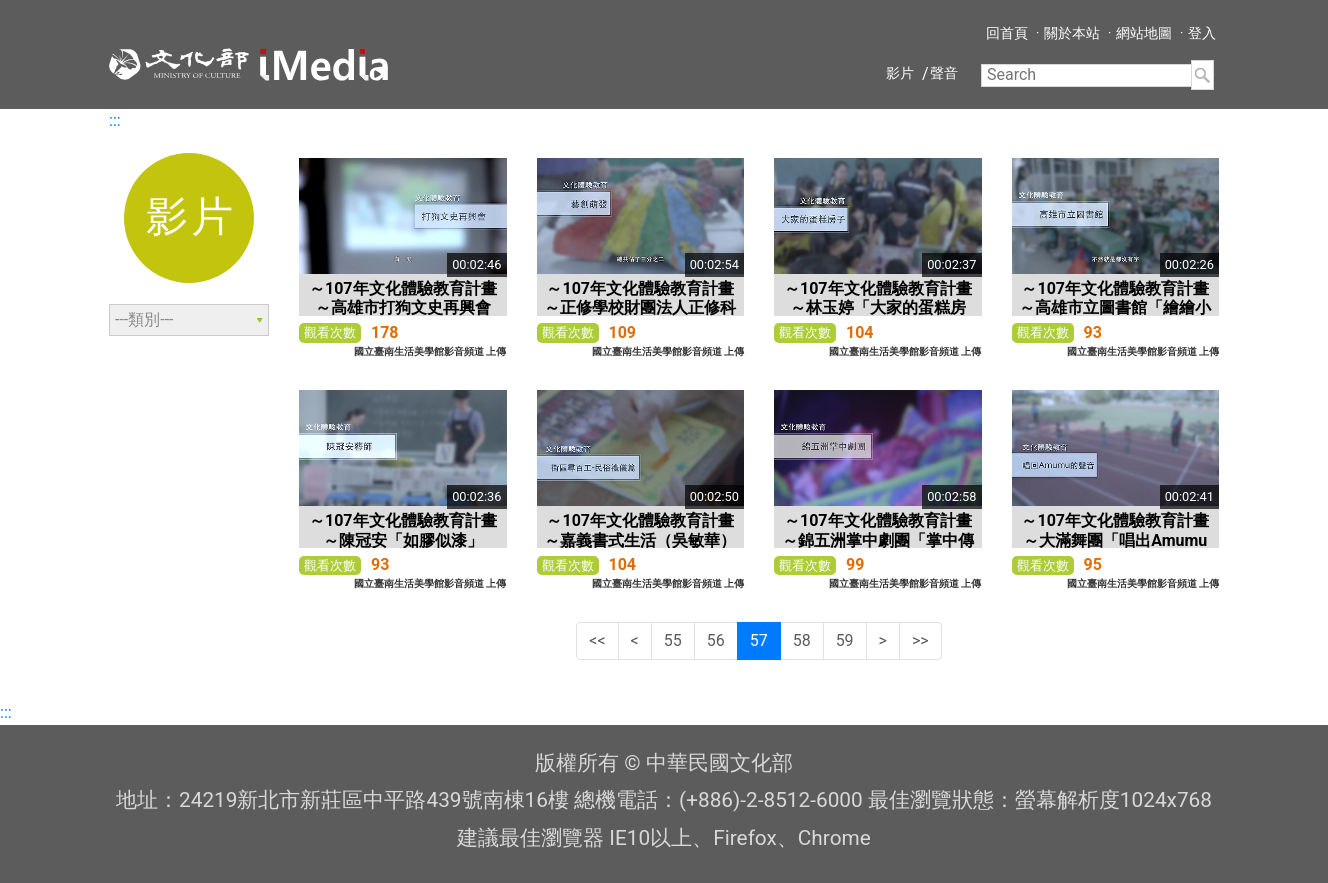 The image size is (1328, 883). What do you see at coordinates (716, 640) in the screenshot?
I see `56` at bounding box center [716, 640].